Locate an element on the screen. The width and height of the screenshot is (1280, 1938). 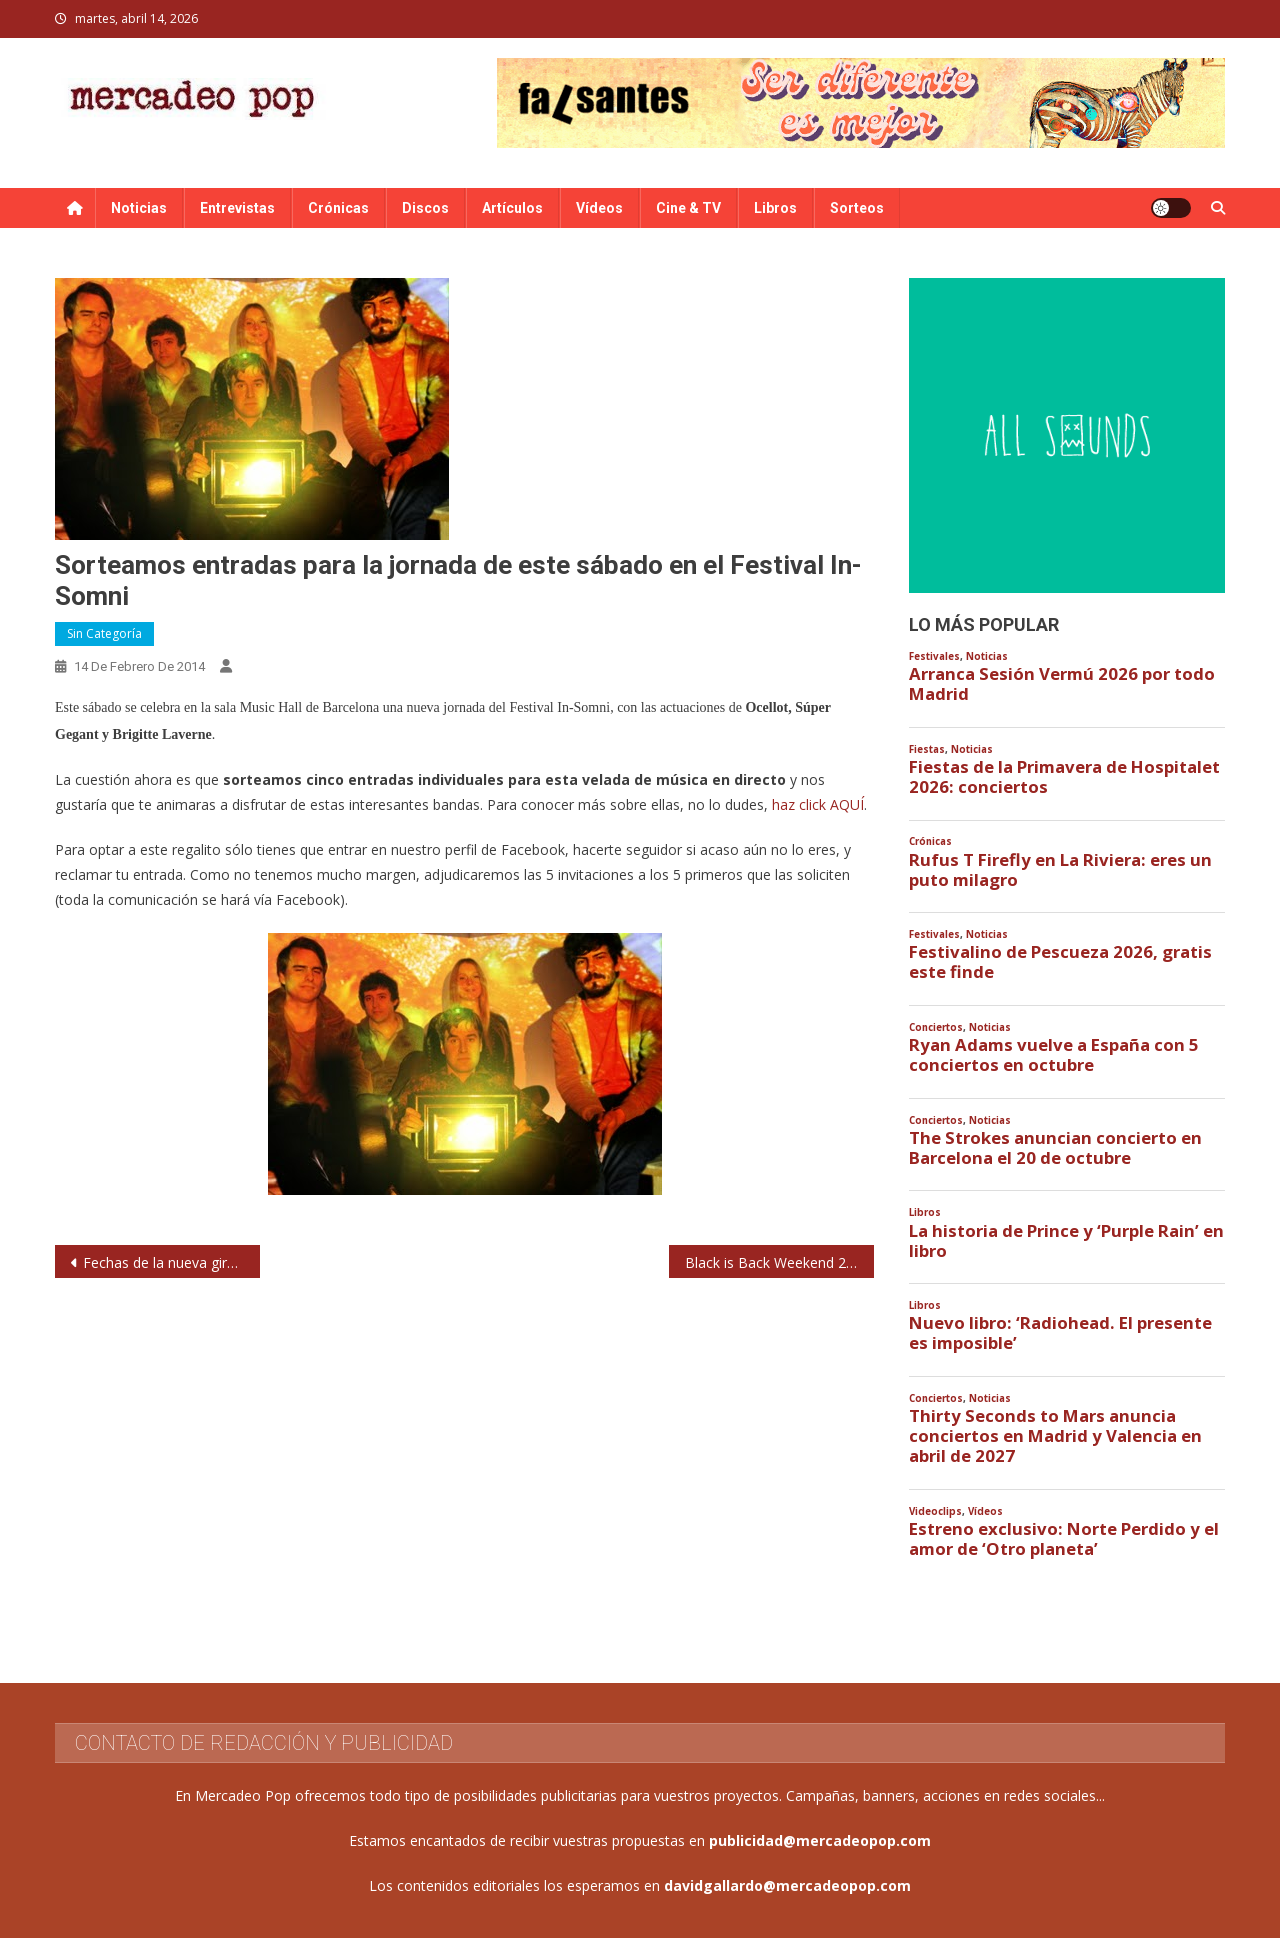
Black is Back Weekend 2014: Eli ‘Paperboy’ Reed, Swamp Dogg, Vera Lee, Freedonia… is located at coordinates (779, 1262).